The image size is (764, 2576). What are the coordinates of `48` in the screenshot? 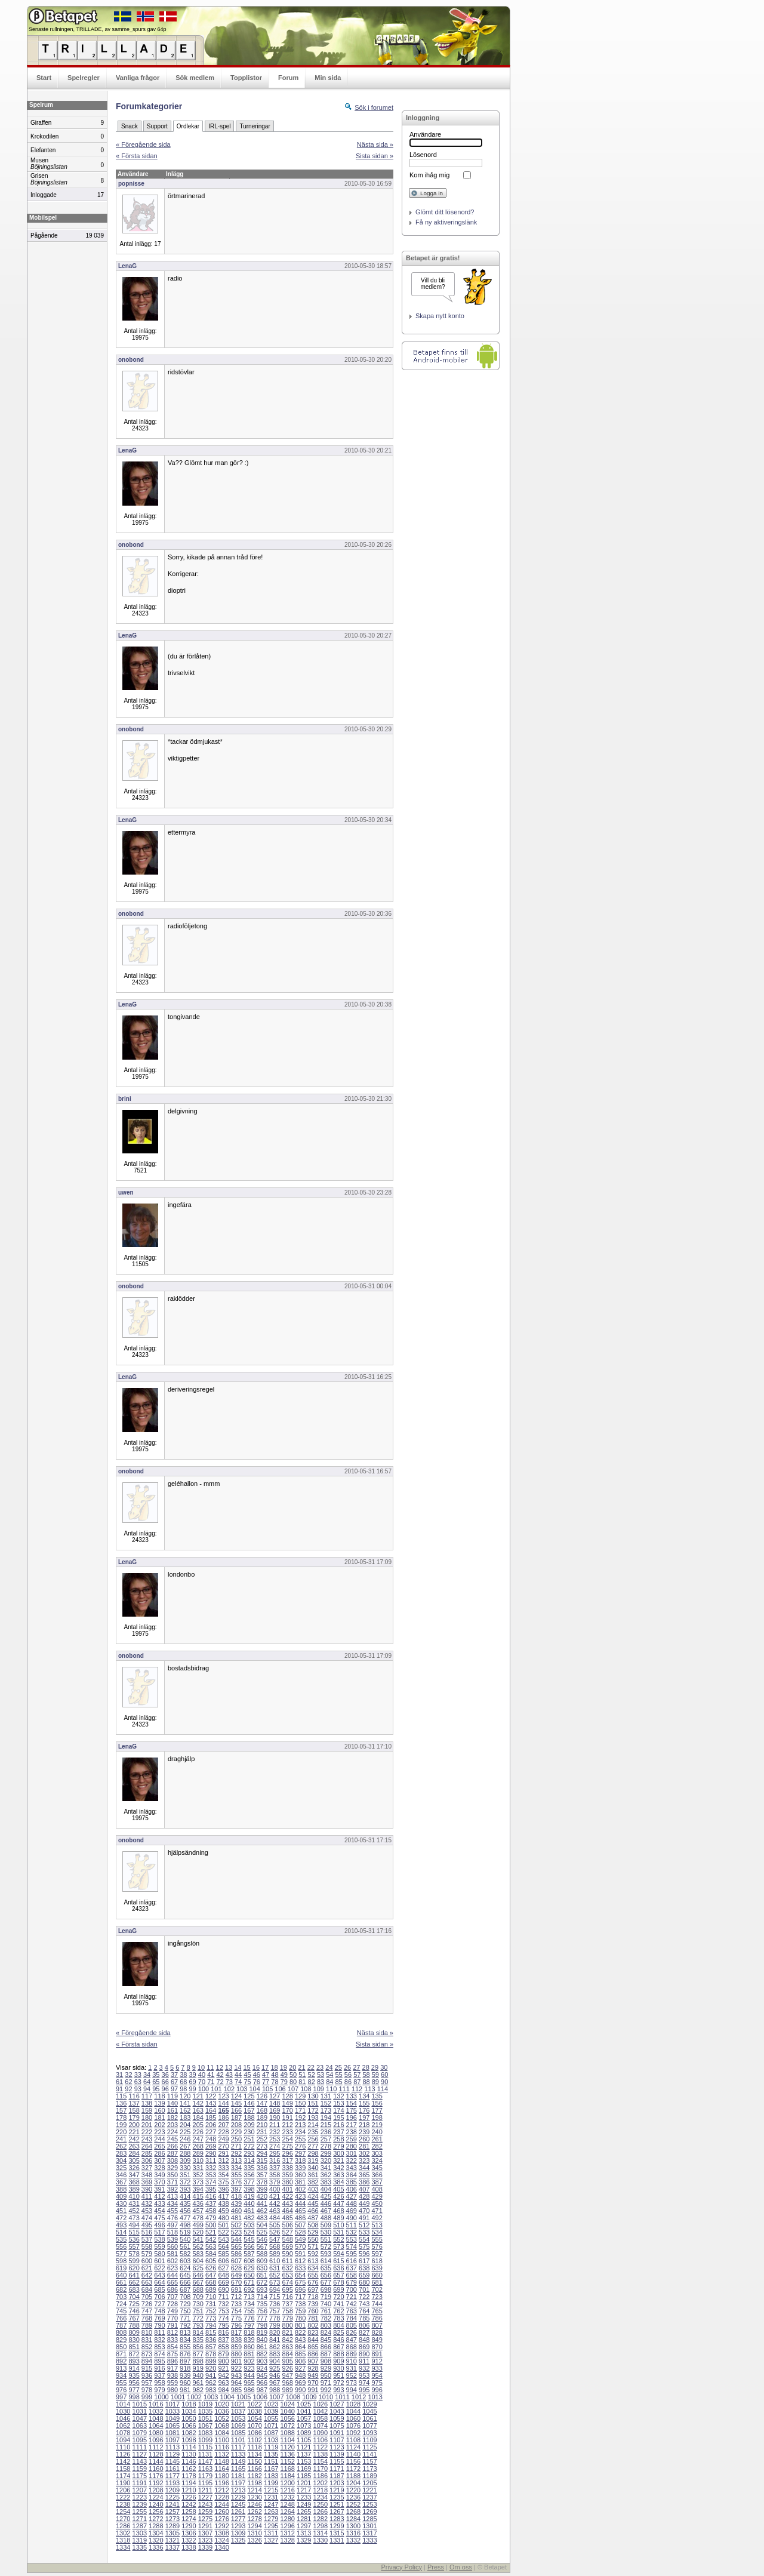 It's located at (274, 2074).